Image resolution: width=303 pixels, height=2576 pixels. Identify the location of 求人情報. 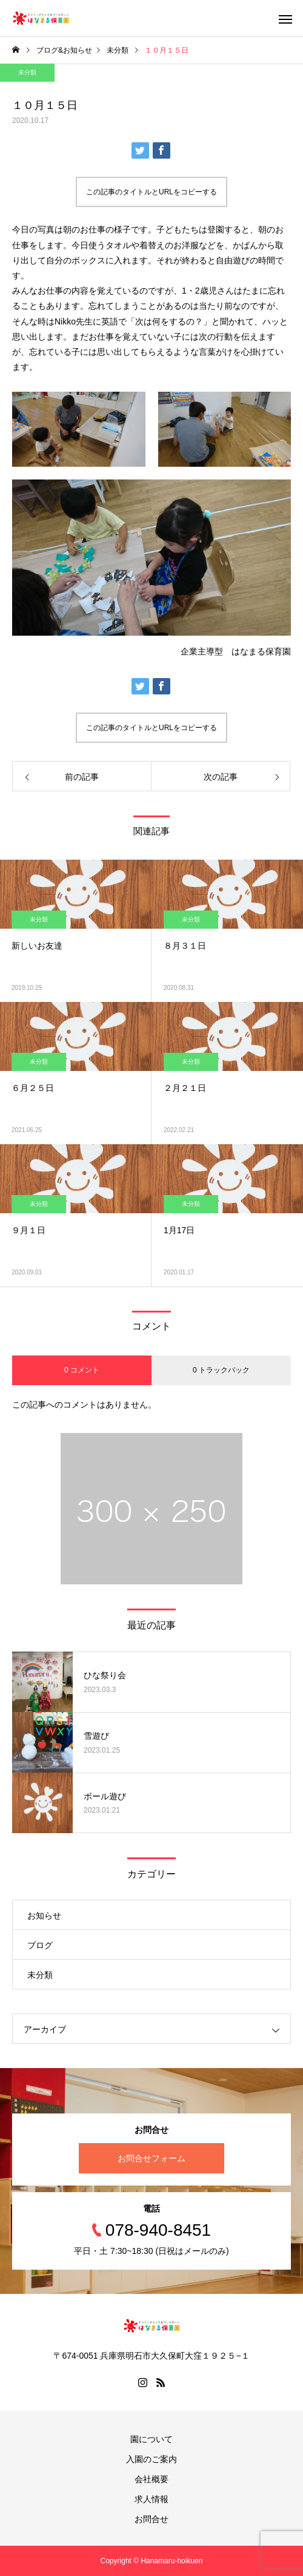
(151, 2499).